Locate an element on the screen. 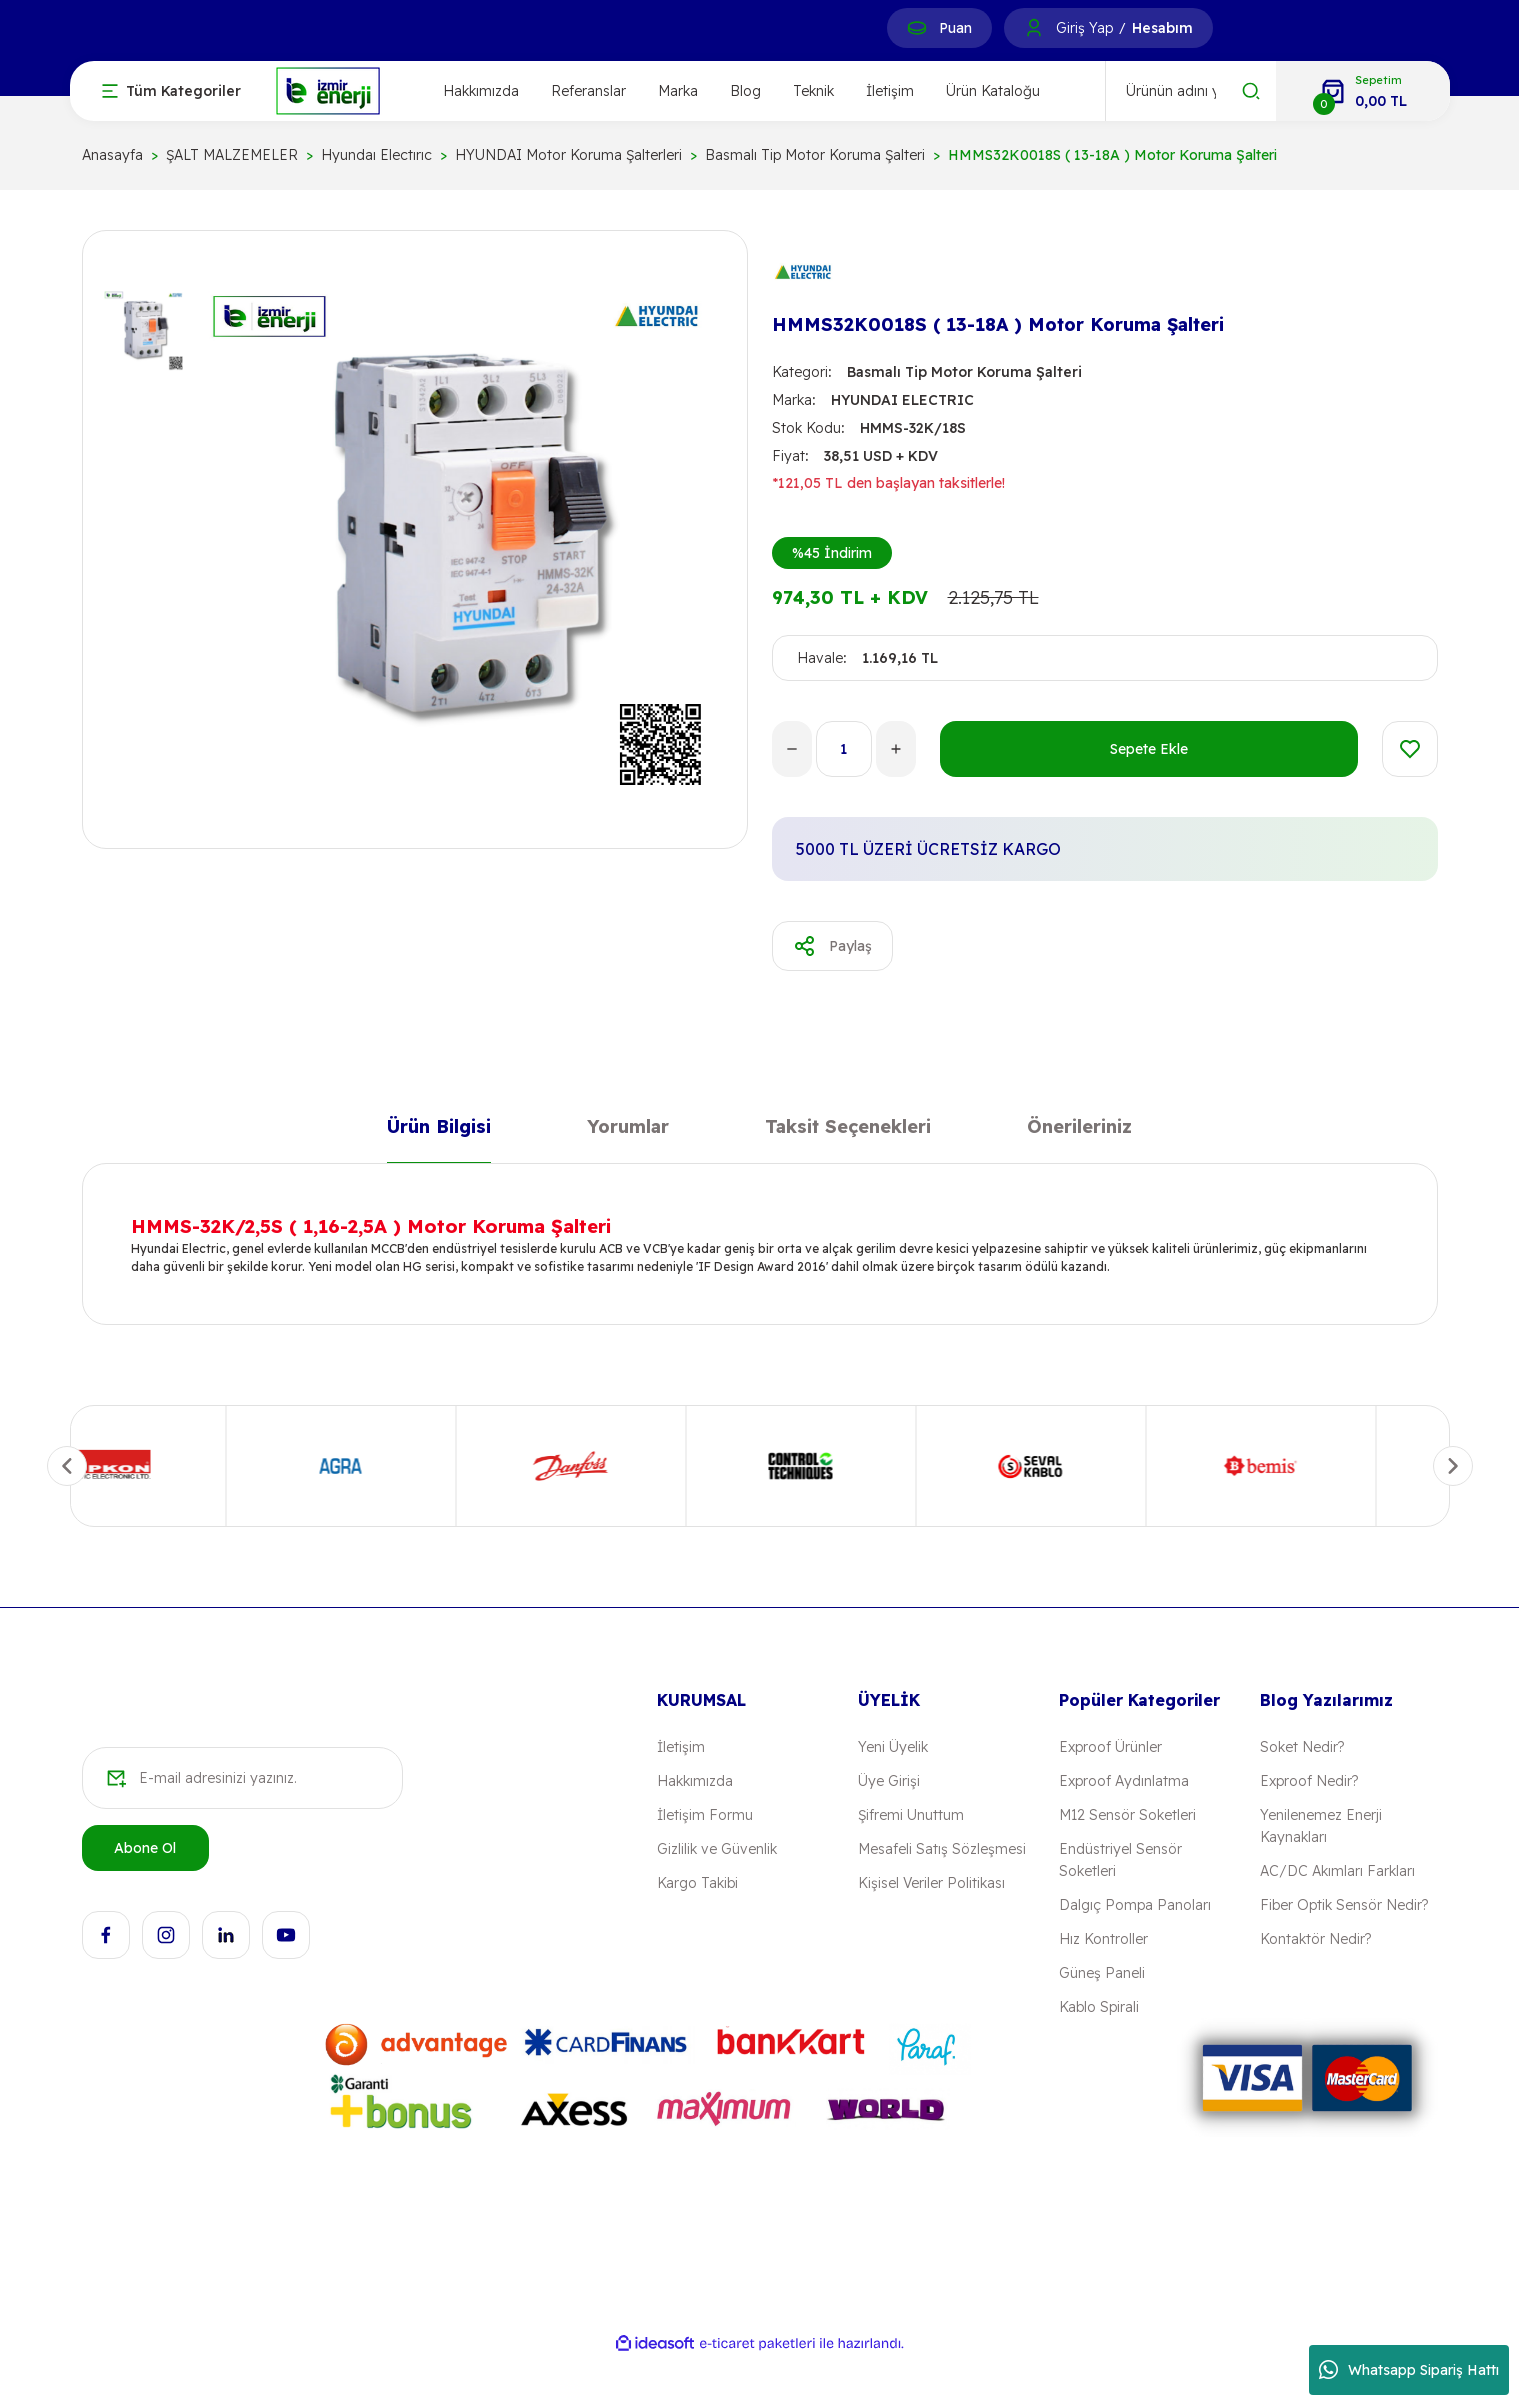  HYUNDAI ELECTRIC is located at coordinates (902, 400).